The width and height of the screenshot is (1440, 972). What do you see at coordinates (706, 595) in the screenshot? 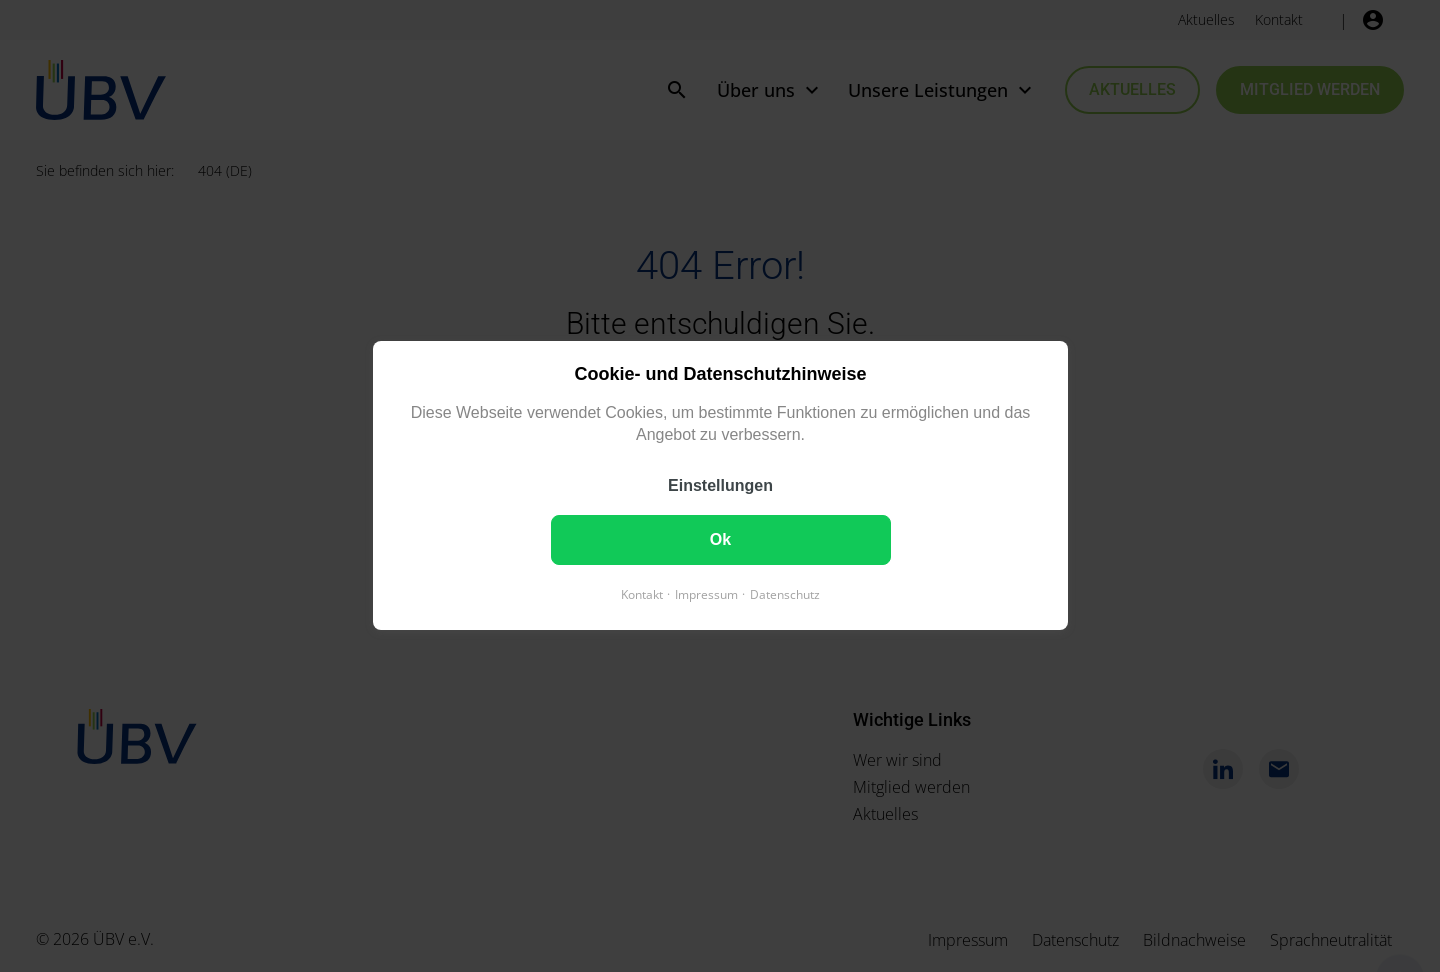
I see `Impressum` at bounding box center [706, 595].